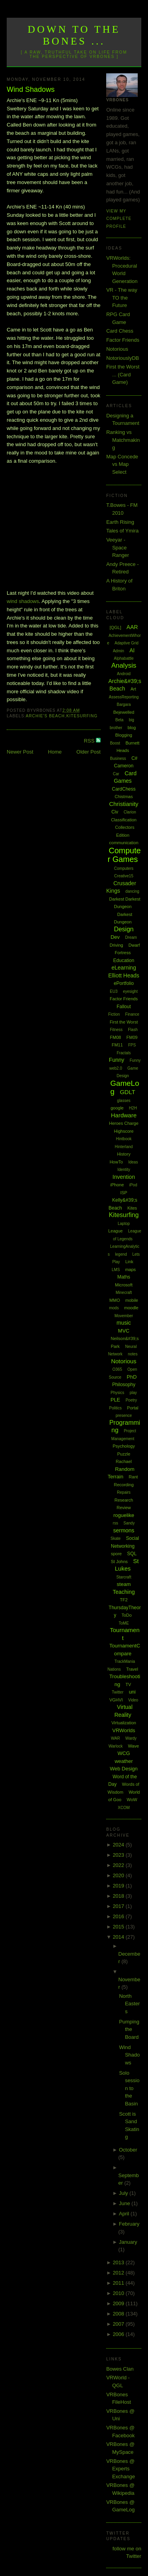 The height and width of the screenshot is (2576, 148). Describe the element at coordinates (119, 1906) in the screenshot. I see `2017` at that location.